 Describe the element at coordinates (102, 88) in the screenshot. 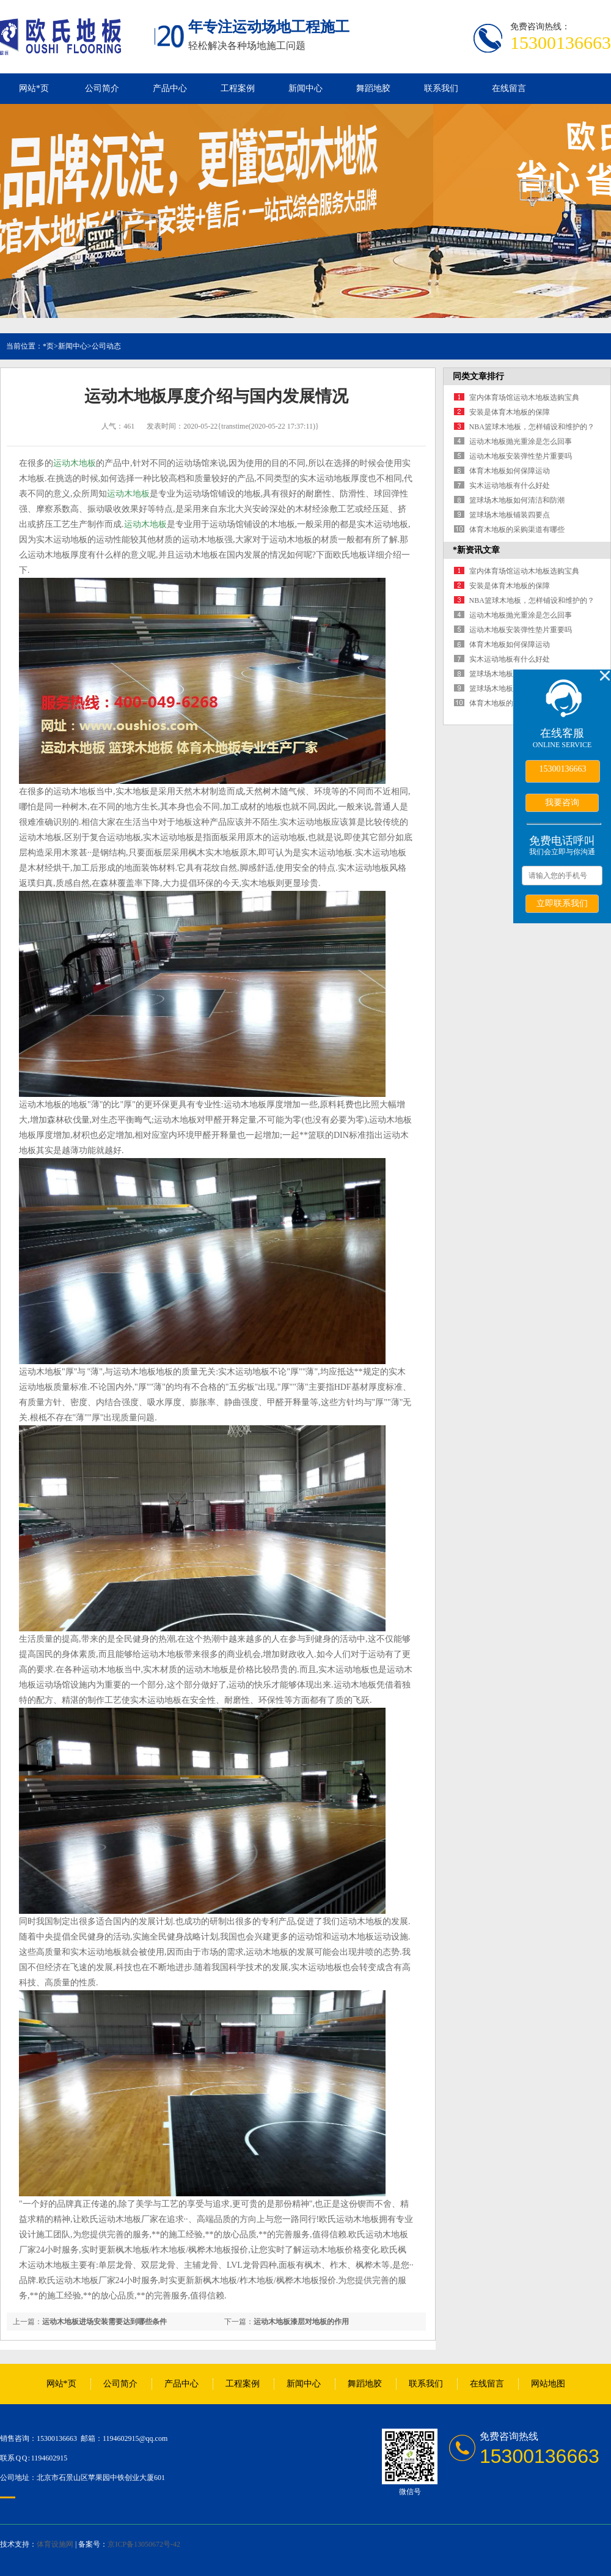

I see `公司简介` at that location.